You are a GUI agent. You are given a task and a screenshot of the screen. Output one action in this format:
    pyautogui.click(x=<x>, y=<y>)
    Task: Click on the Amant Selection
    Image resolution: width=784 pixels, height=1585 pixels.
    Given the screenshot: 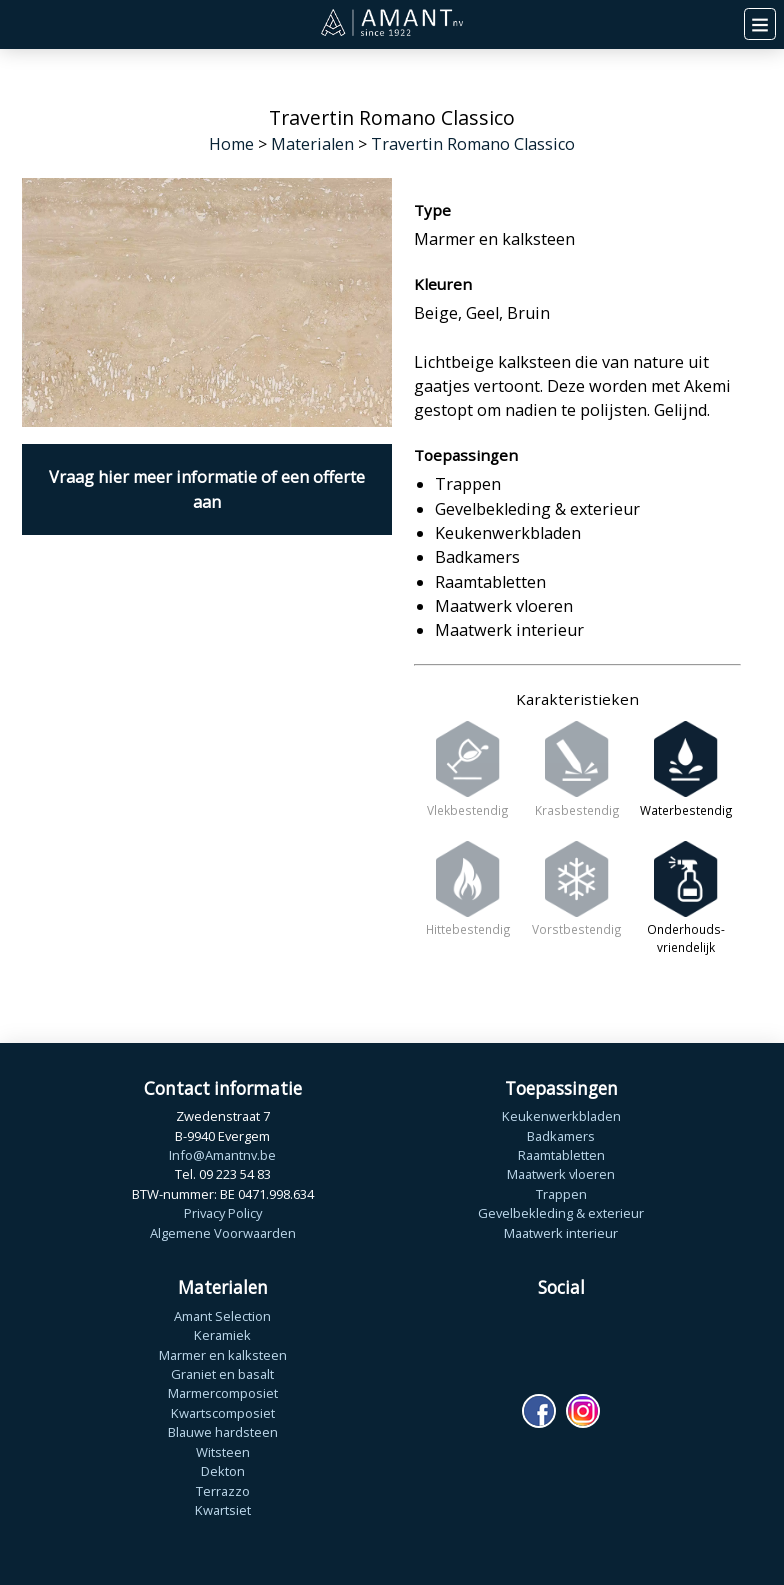 What is the action you would take?
    pyautogui.click(x=222, y=1316)
    